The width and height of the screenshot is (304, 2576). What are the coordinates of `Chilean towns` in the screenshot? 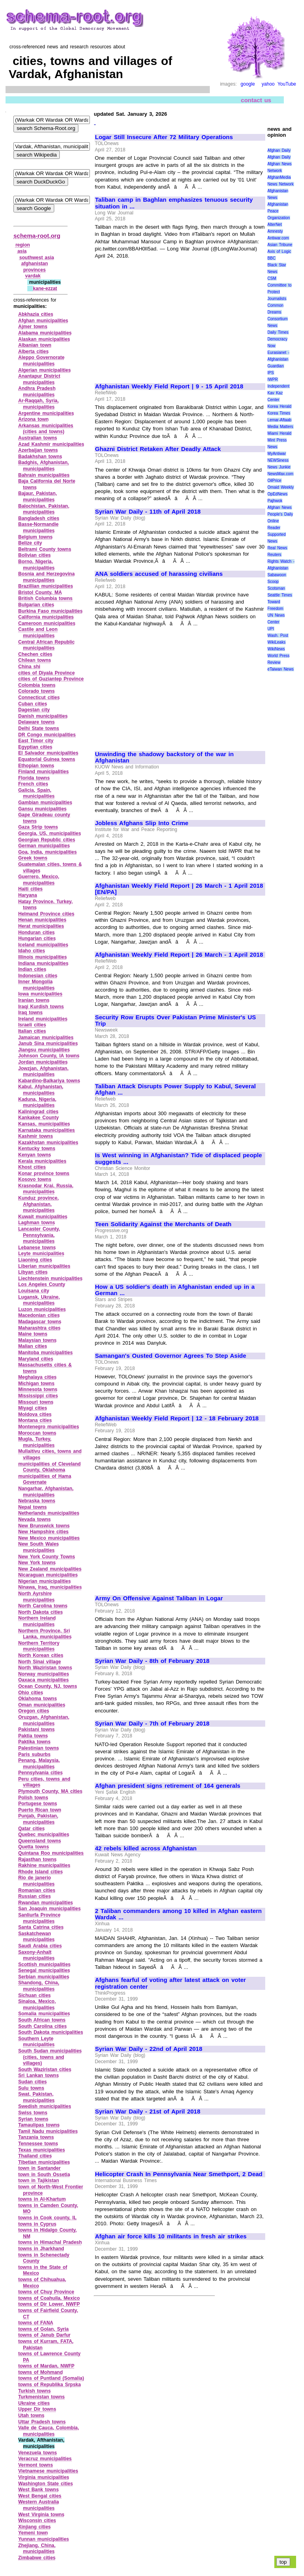 It's located at (34, 660).